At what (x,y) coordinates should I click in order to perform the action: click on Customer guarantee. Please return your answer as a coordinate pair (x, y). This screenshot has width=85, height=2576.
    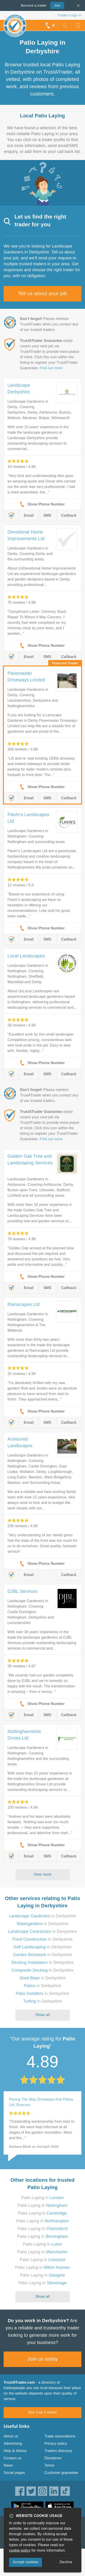
    Looking at the image, I should click on (61, 2473).